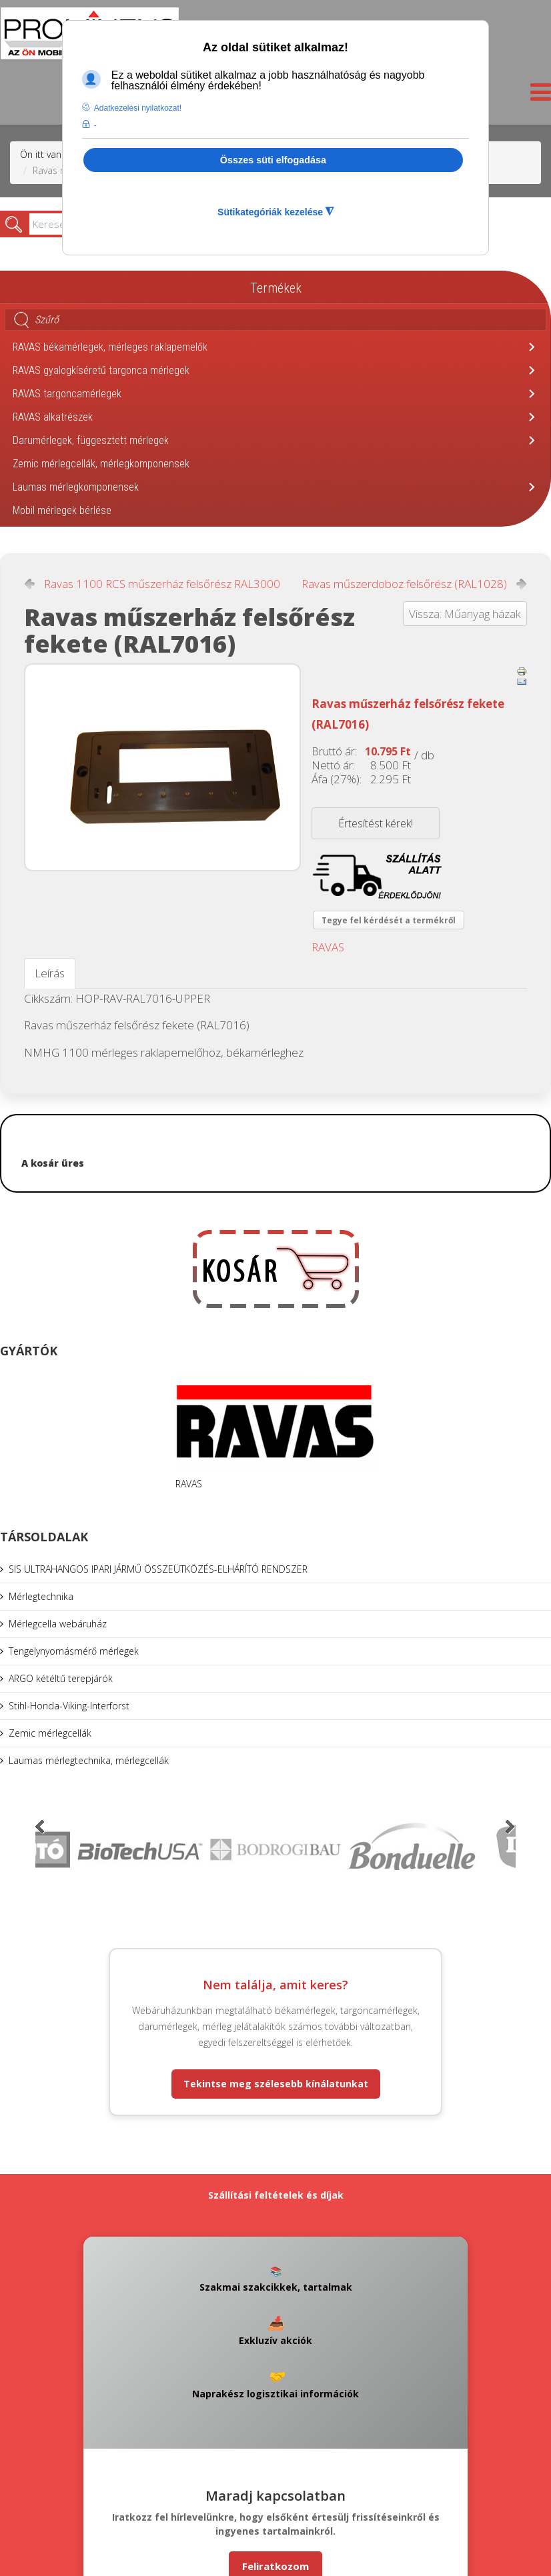 Image resolution: width=551 pixels, height=2576 pixels. What do you see at coordinates (89, 1760) in the screenshot?
I see `Laumas mérlegtechnika, mérlegcellák` at bounding box center [89, 1760].